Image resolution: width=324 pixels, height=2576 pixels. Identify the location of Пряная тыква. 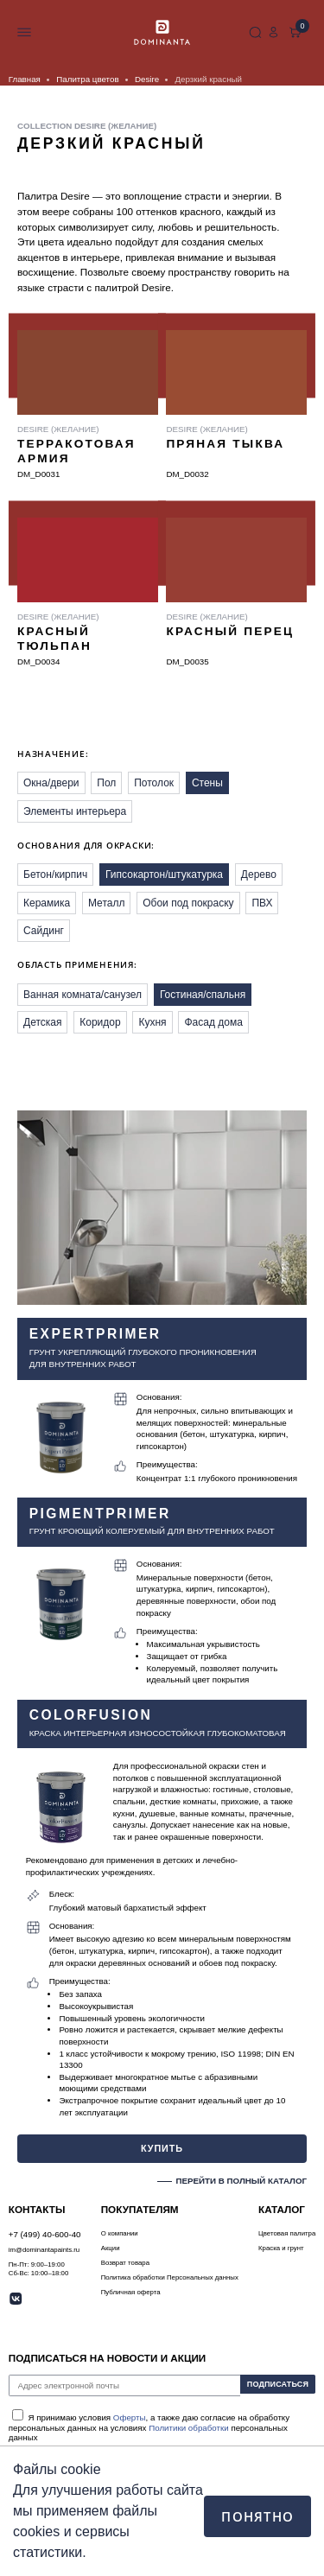
(225, 443).